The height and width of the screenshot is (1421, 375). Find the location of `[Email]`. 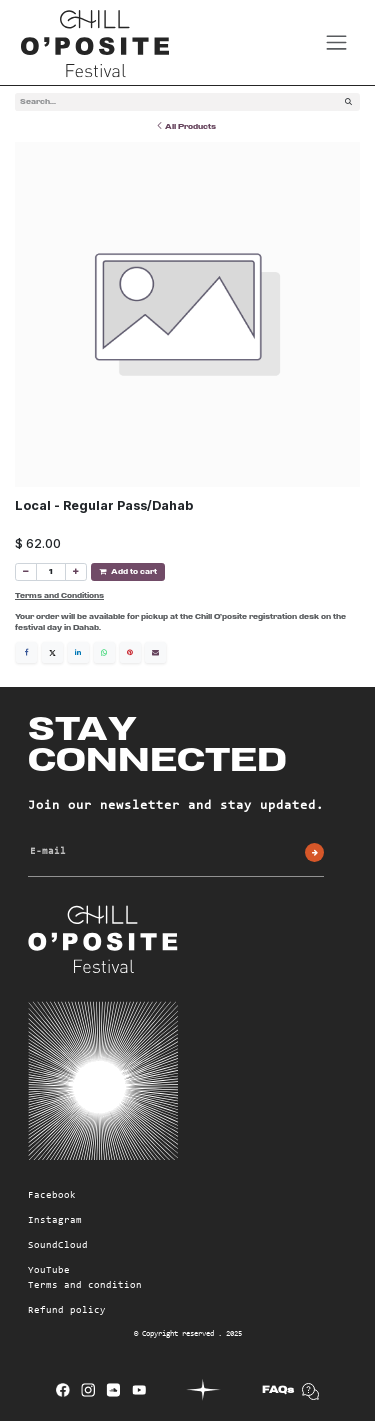

[Email] is located at coordinates (155, 651).